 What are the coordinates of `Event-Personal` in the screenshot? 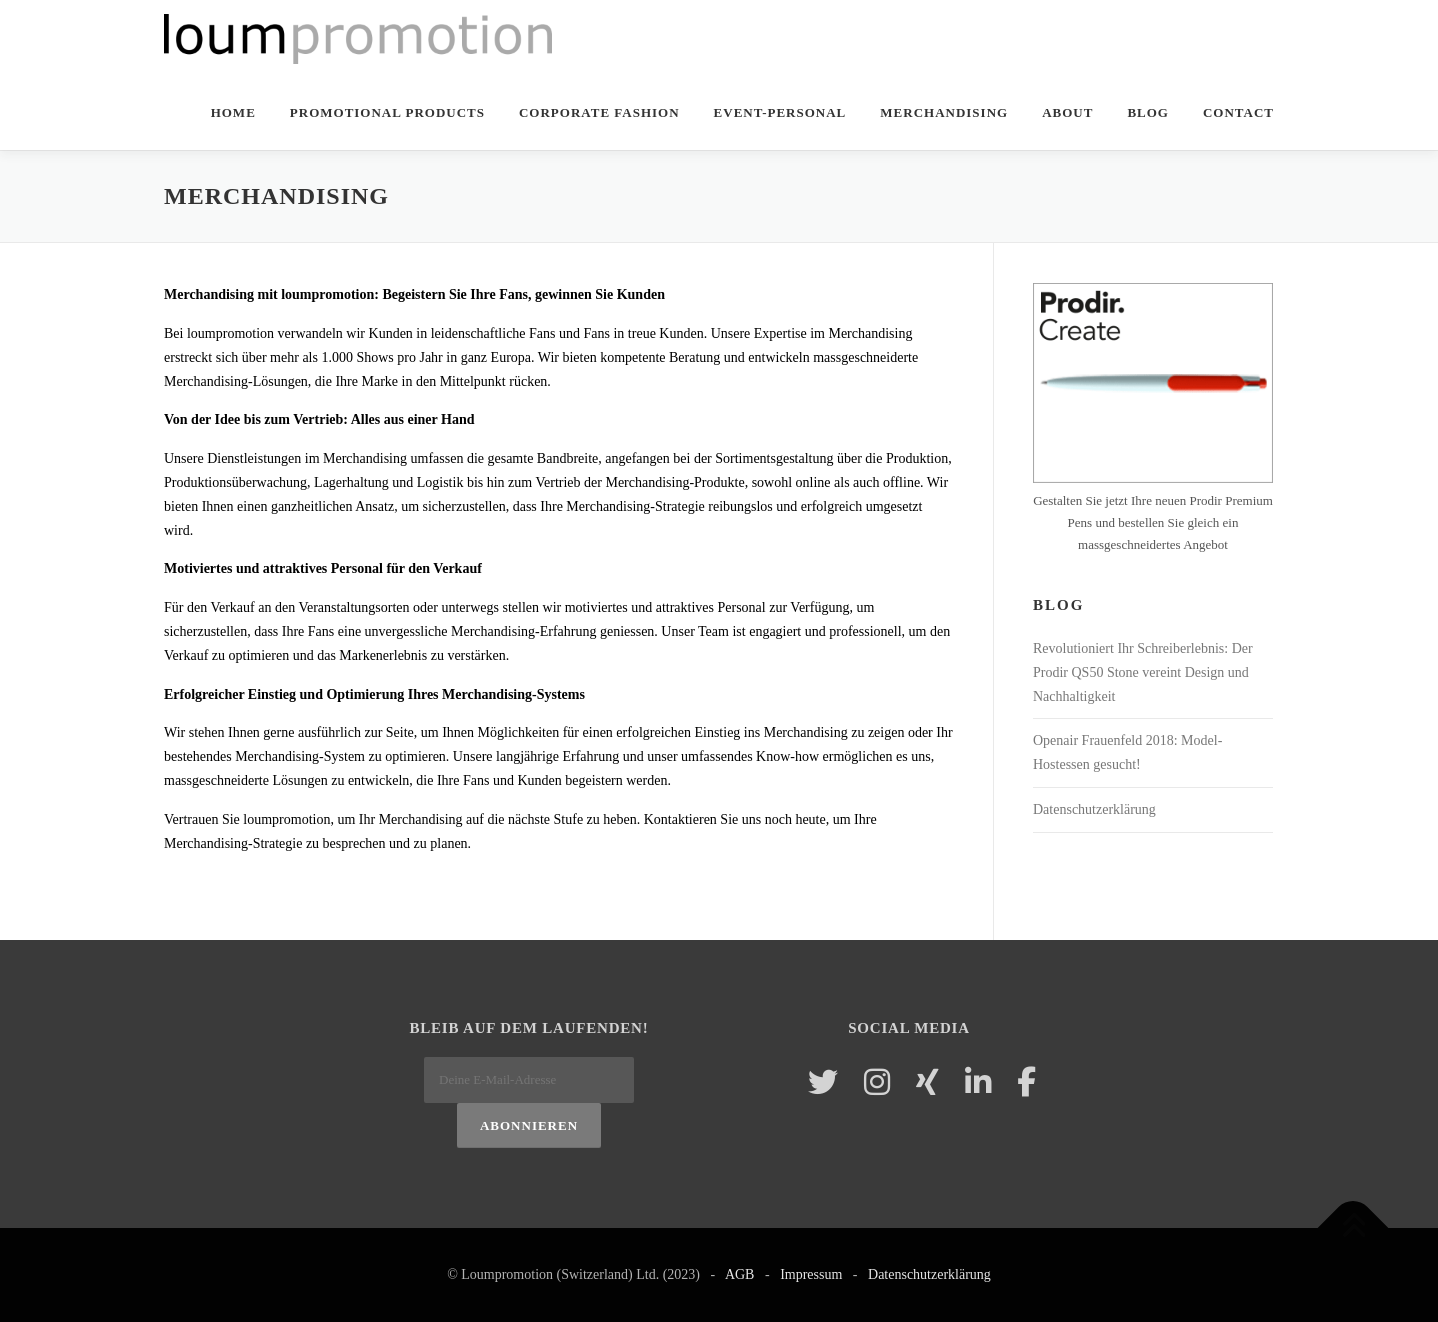 It's located at (780, 112).